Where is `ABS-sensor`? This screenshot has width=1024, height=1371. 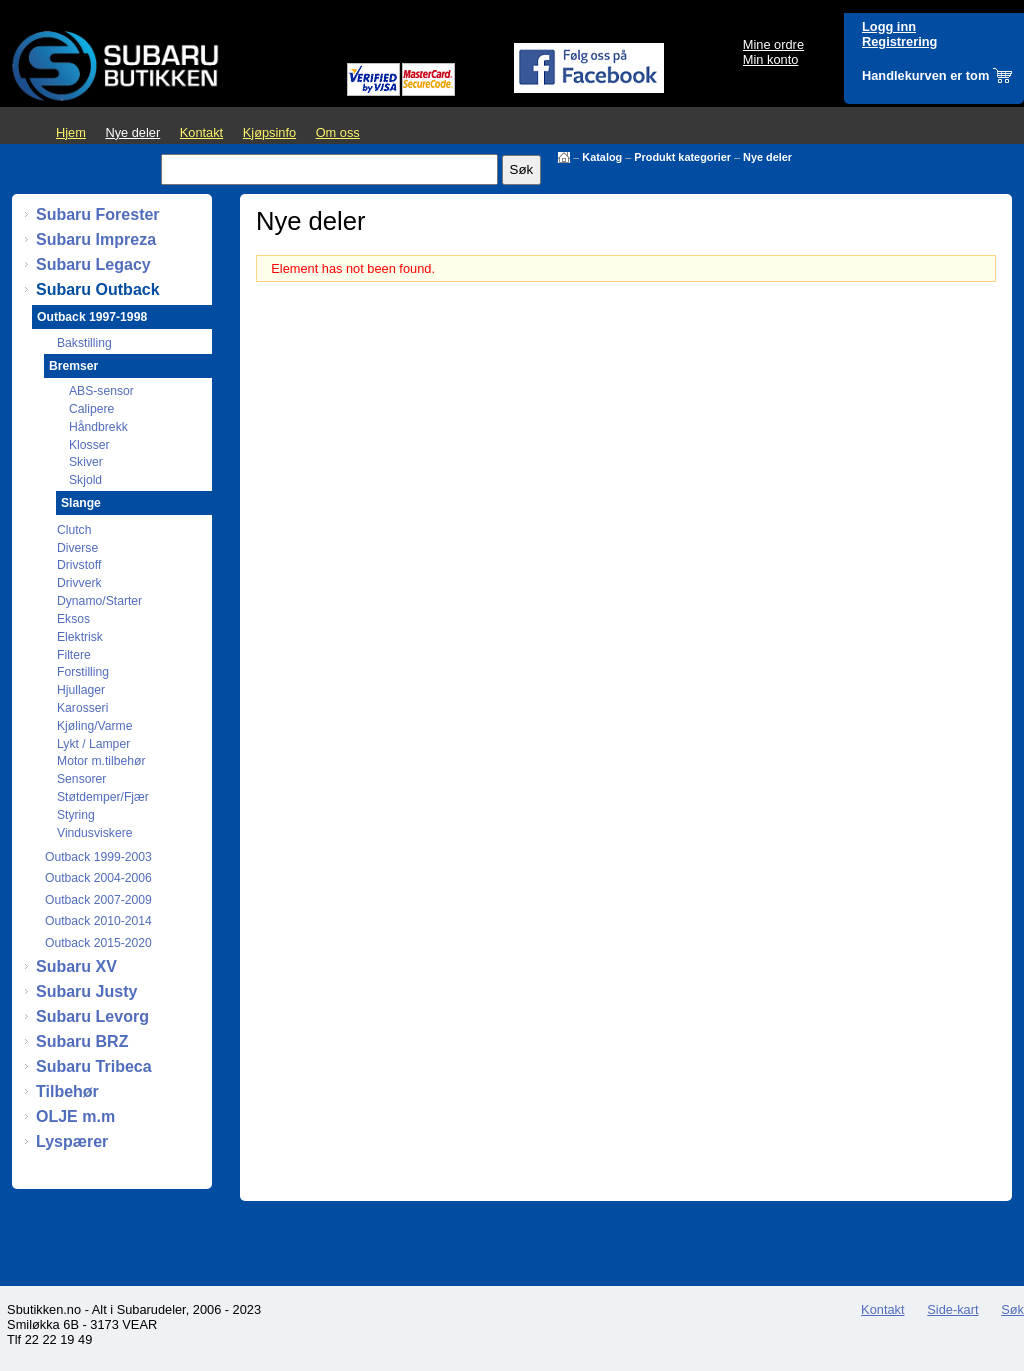
ABS-sensor is located at coordinates (101, 391).